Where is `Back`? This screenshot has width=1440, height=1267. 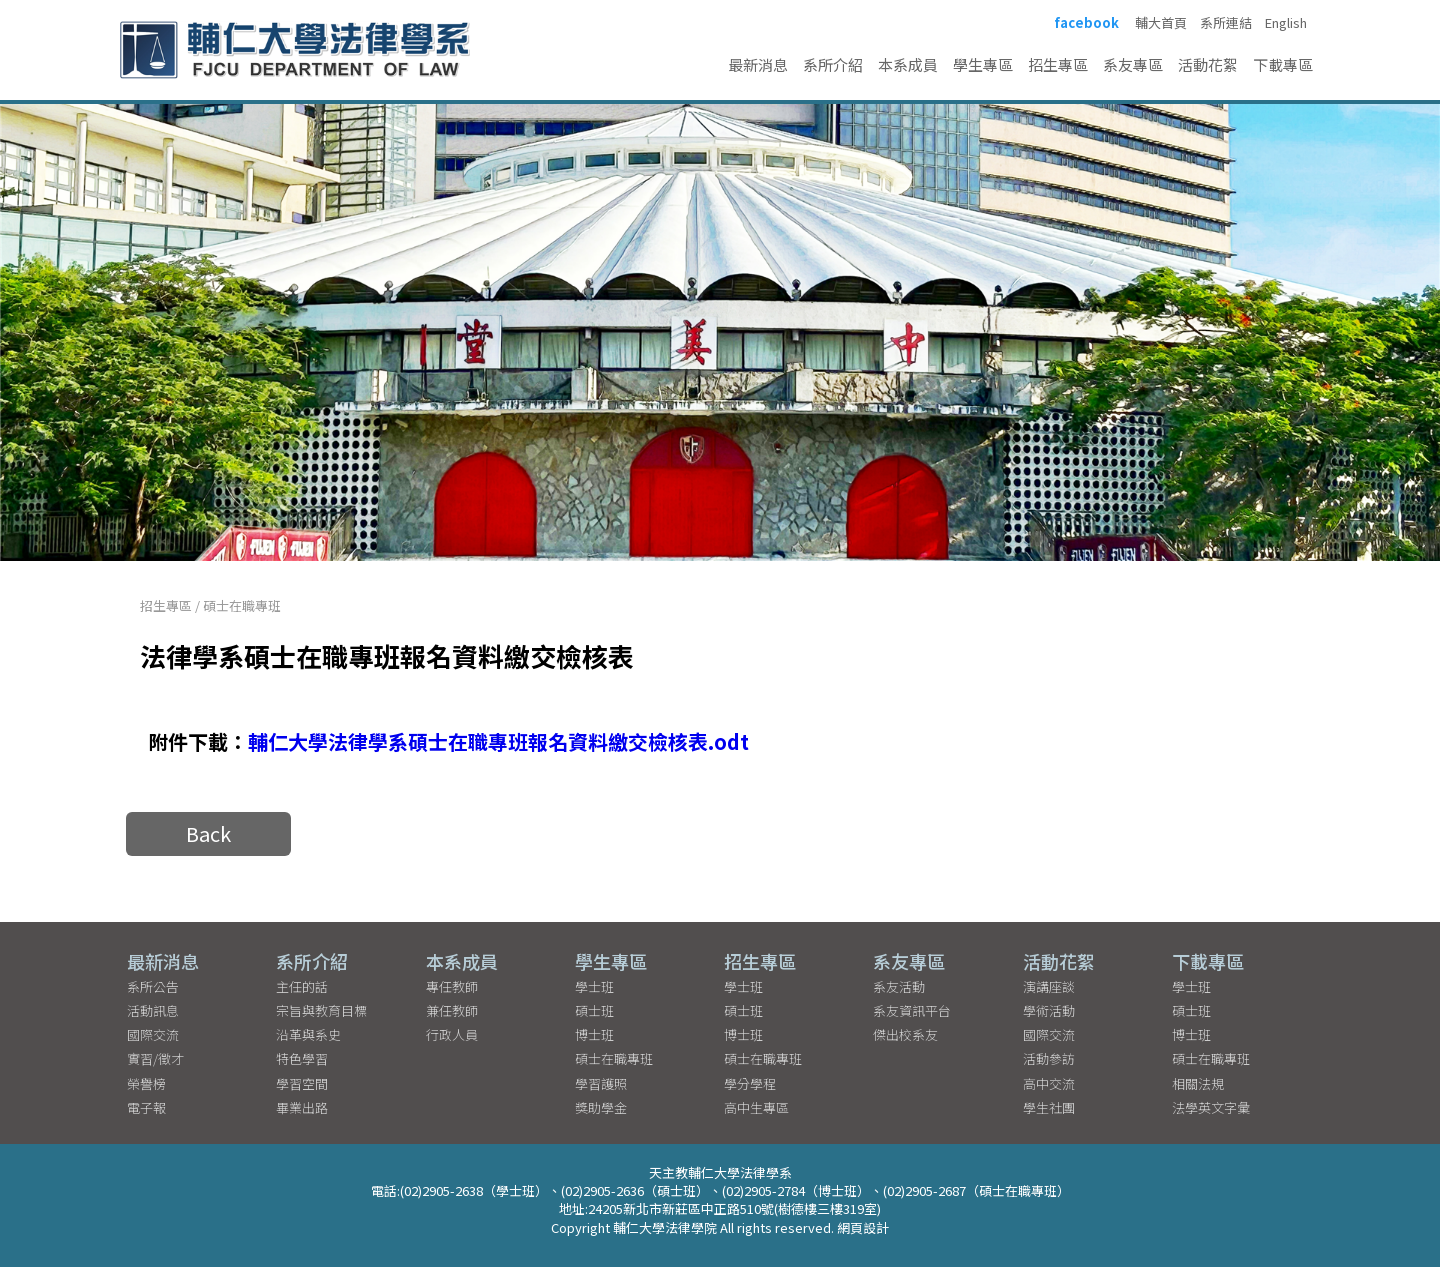 Back is located at coordinates (208, 833).